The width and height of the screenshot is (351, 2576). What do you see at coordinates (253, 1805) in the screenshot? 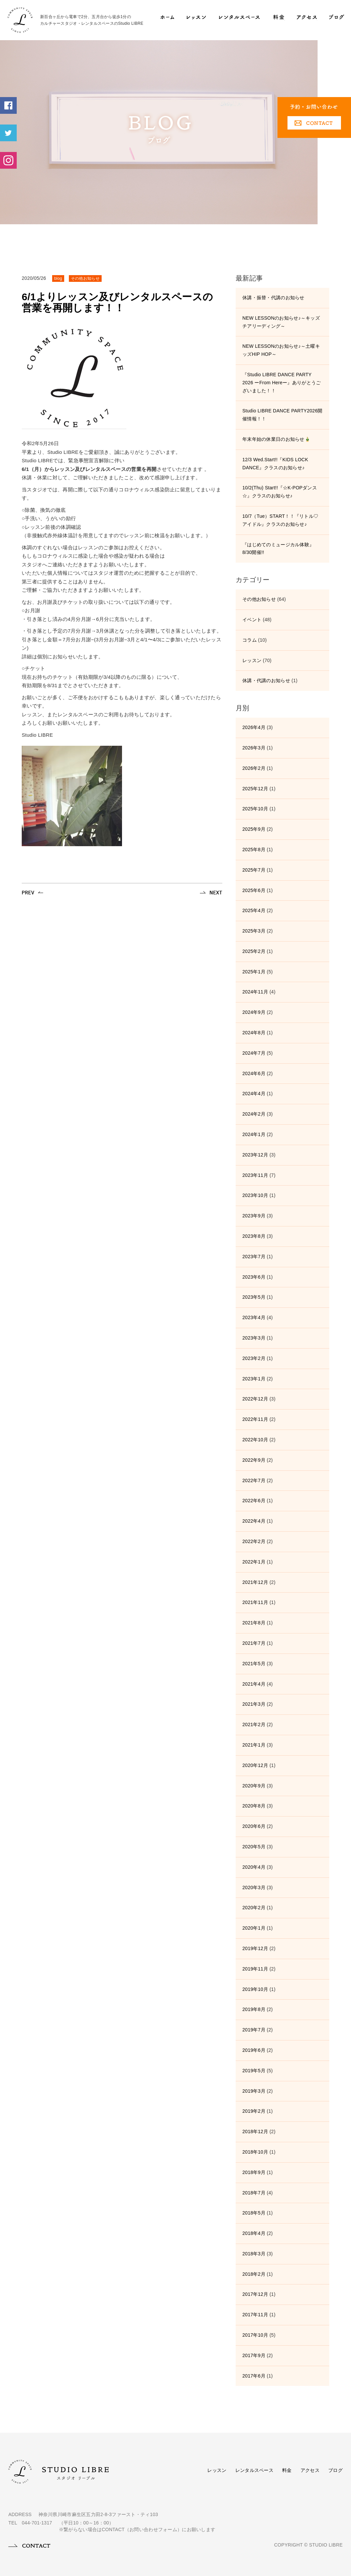
I see `2020年8月` at bounding box center [253, 1805].